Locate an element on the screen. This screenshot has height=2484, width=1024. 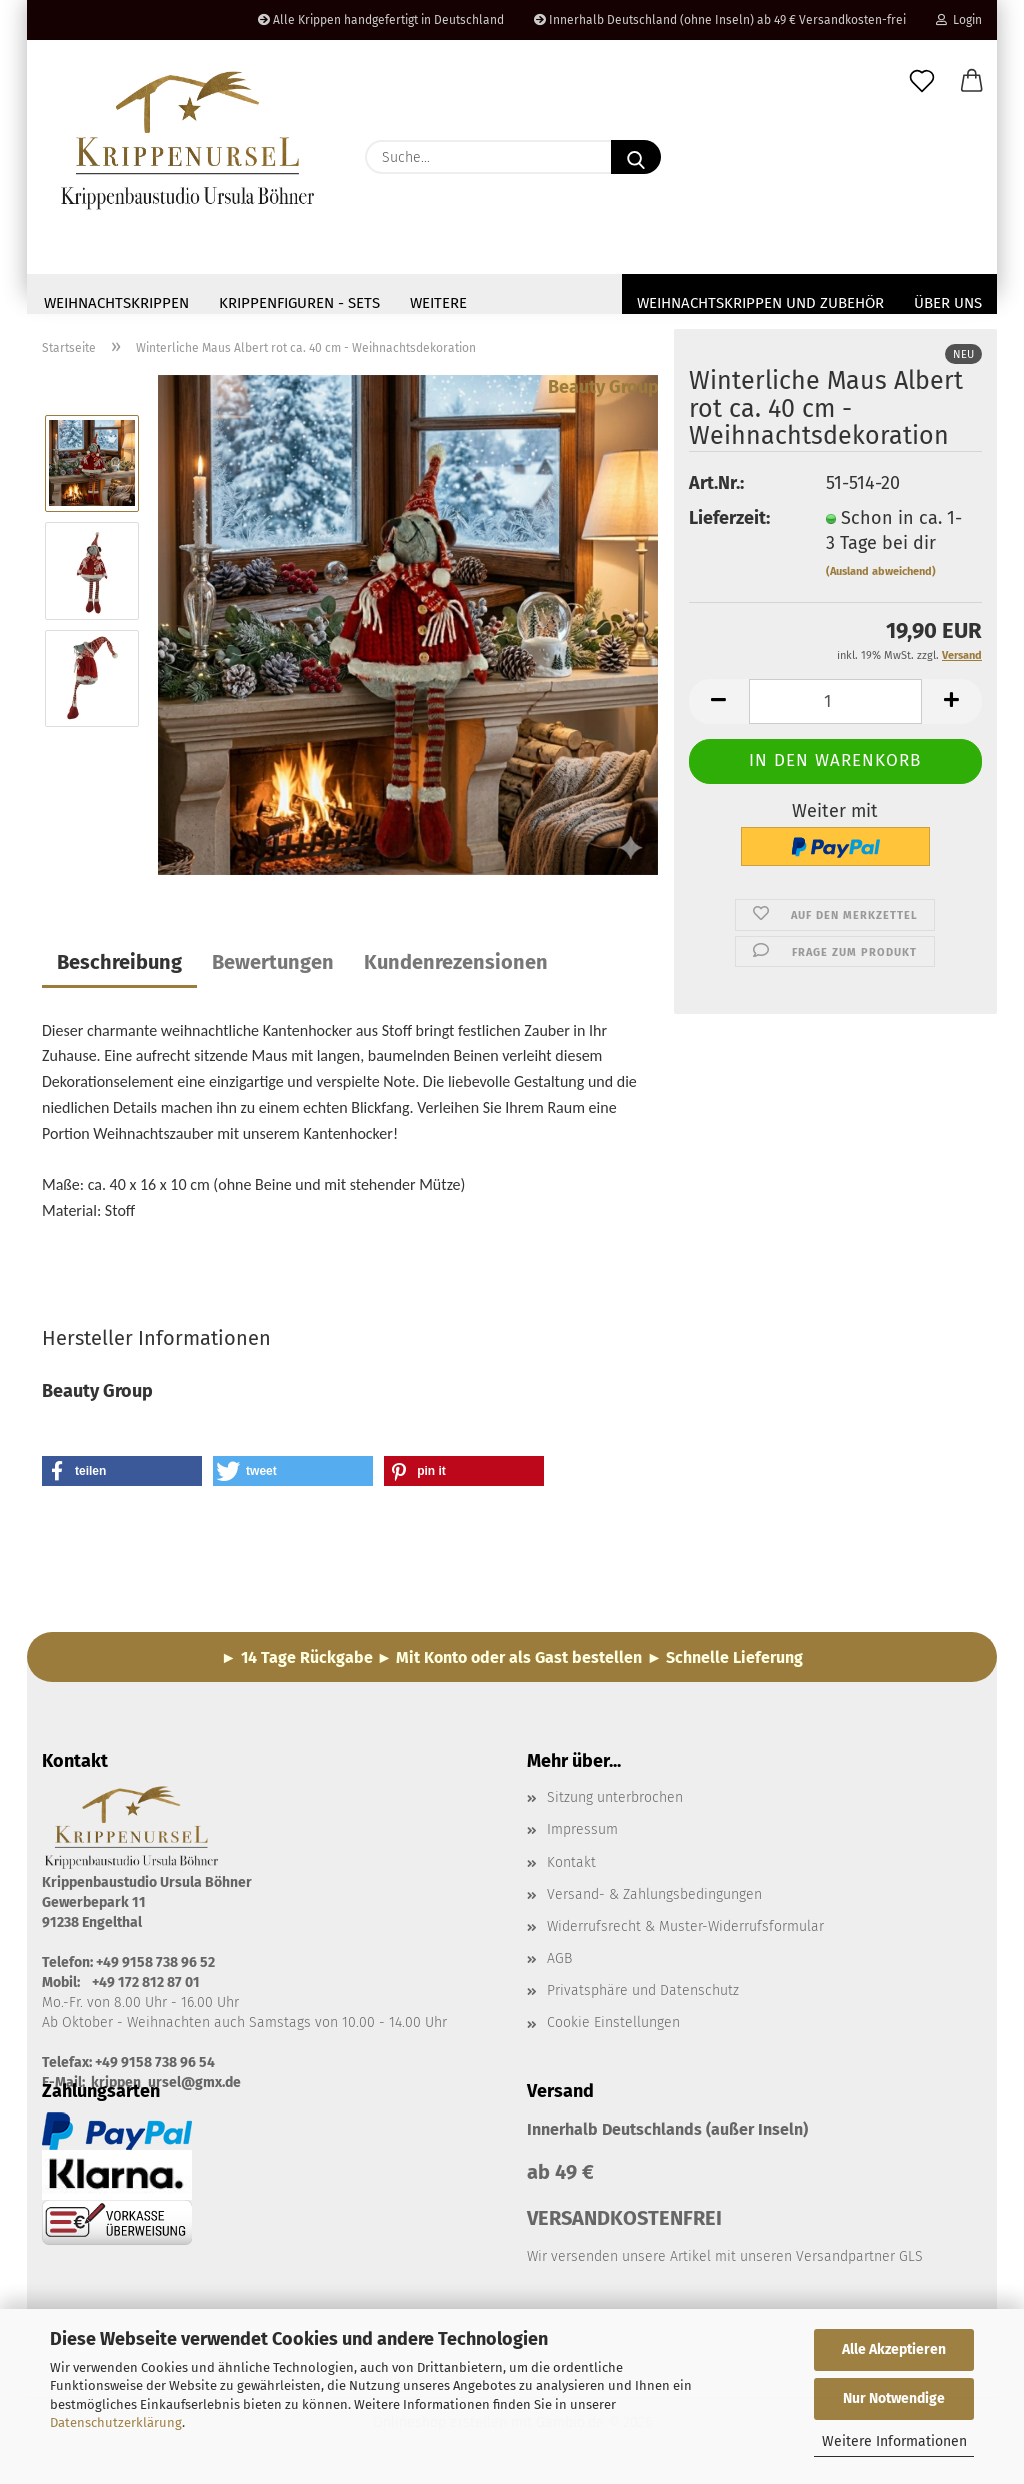
Versand- & Zahlungsbedingungen is located at coordinates (654, 1900).